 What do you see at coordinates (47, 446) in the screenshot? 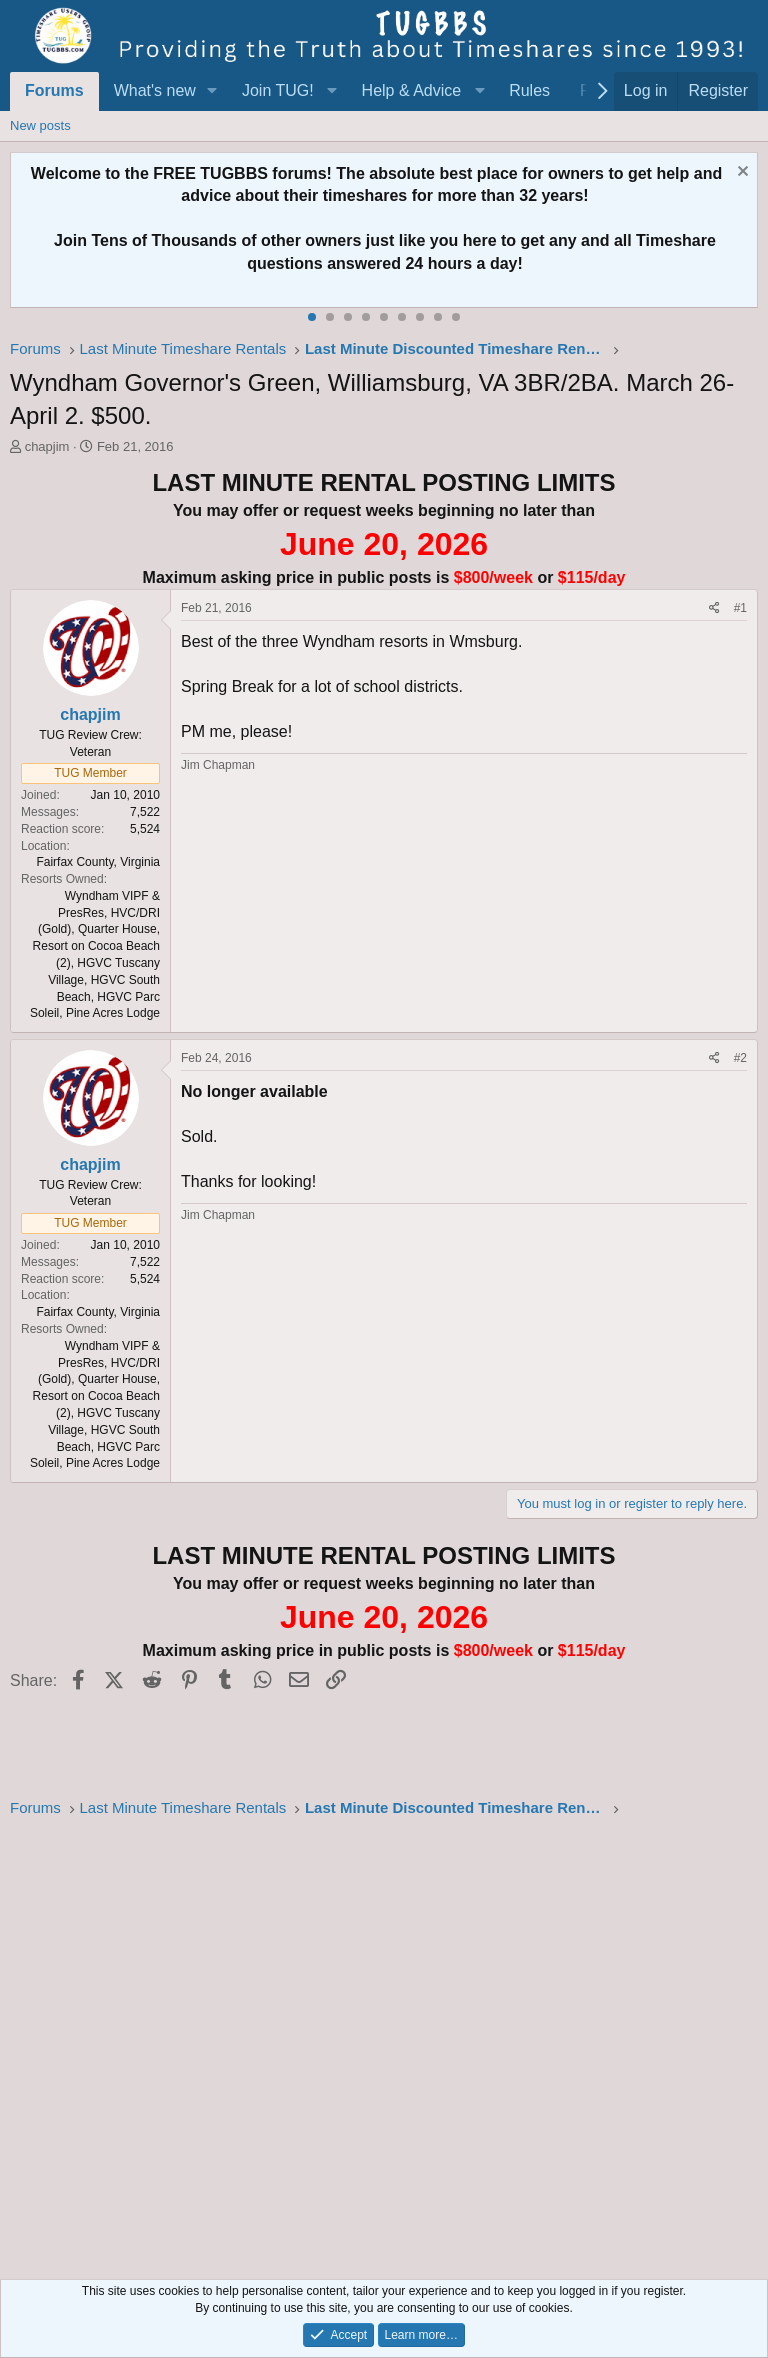
I see `chapjim` at bounding box center [47, 446].